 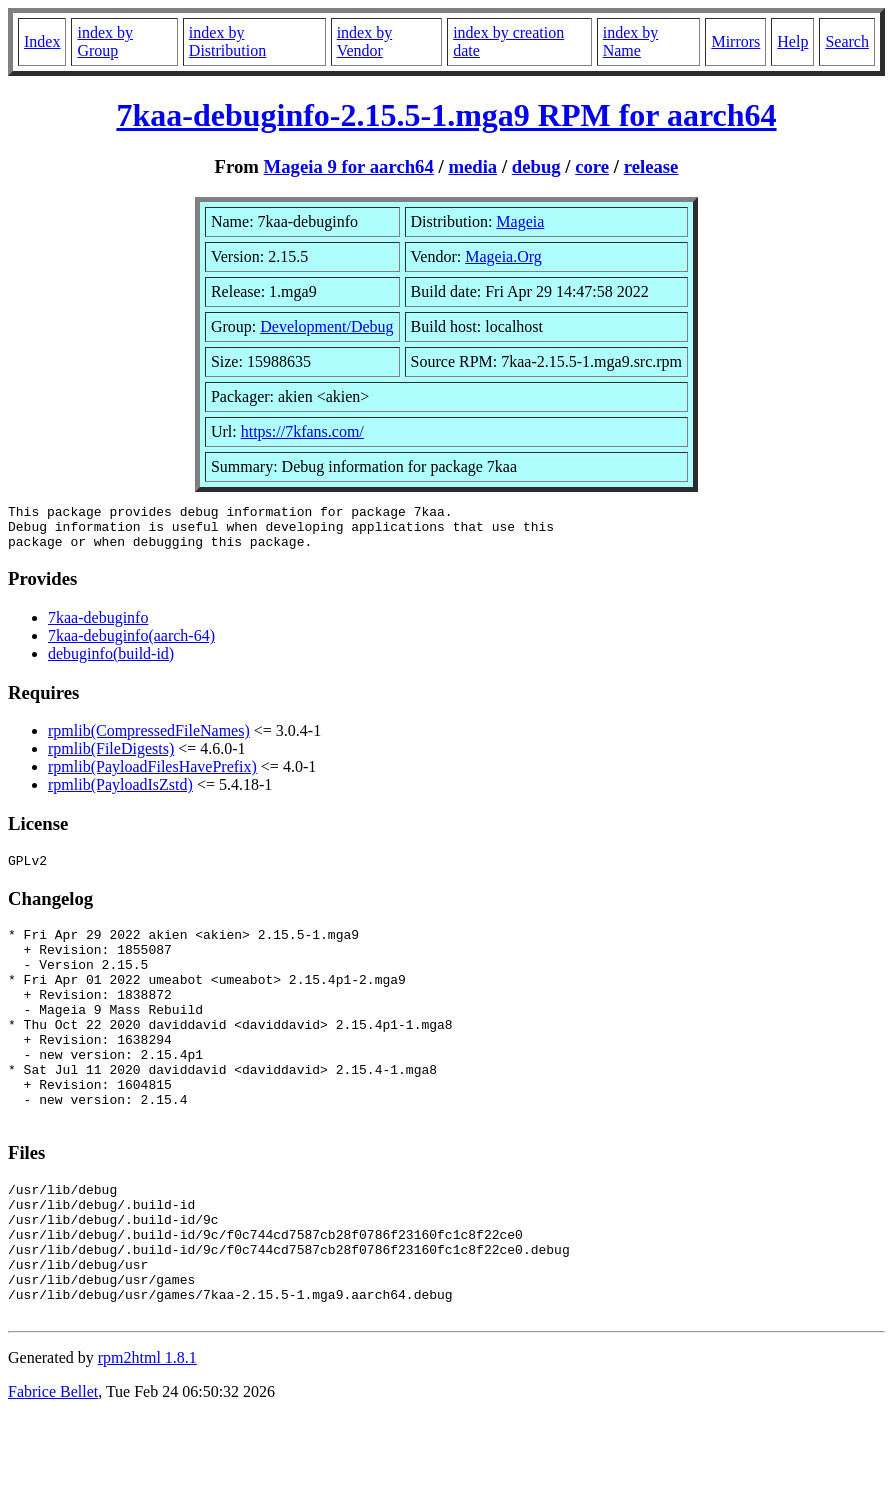 I want to click on index by Distribution, so click(x=227, y=41).